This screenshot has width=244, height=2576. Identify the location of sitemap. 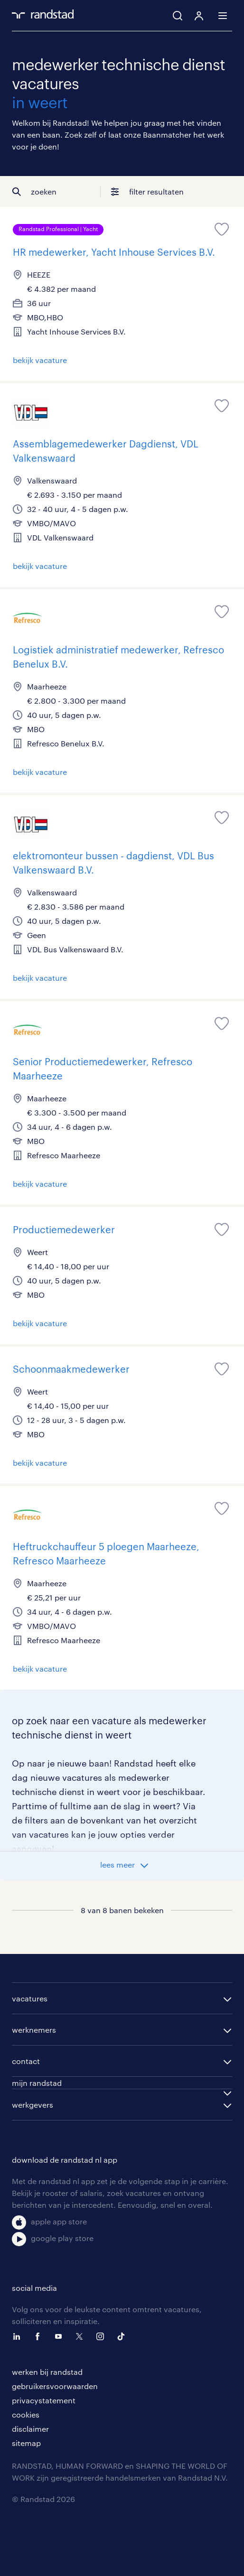
(26, 2442).